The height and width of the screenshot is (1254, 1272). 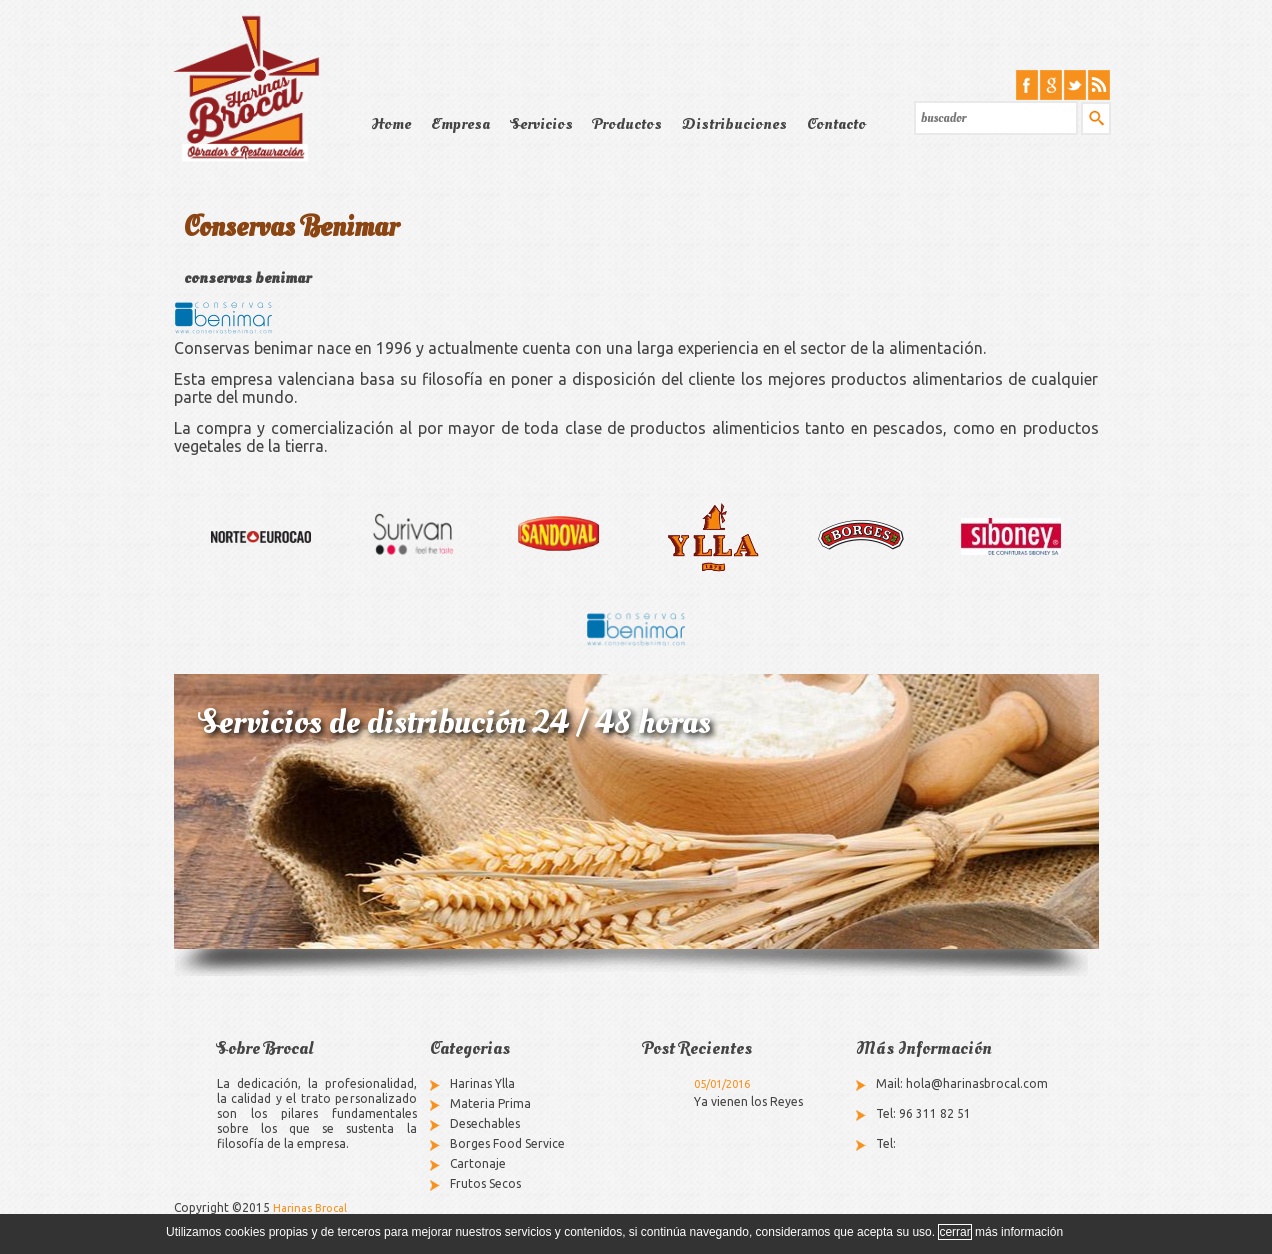 I want to click on Contacto, so click(x=836, y=124).